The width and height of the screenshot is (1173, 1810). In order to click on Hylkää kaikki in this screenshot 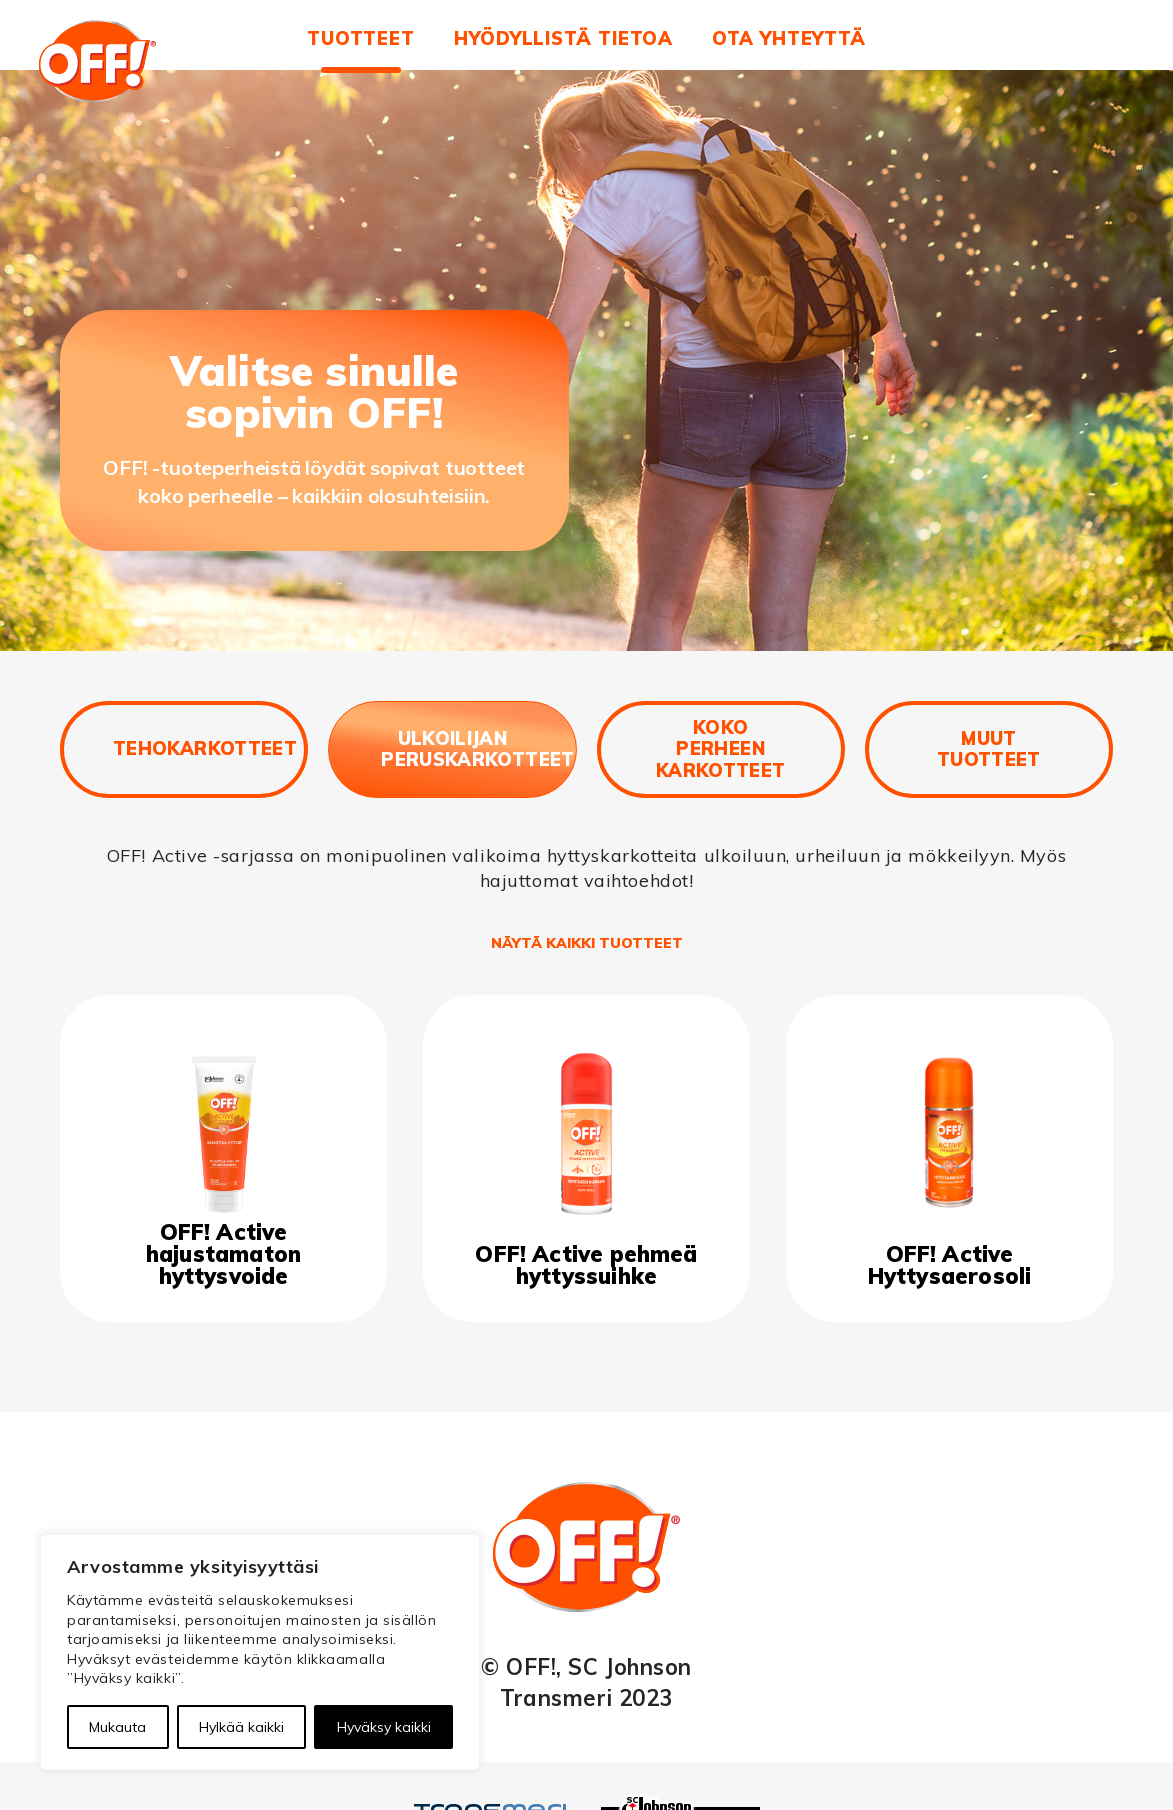, I will do `click(241, 1727)`.